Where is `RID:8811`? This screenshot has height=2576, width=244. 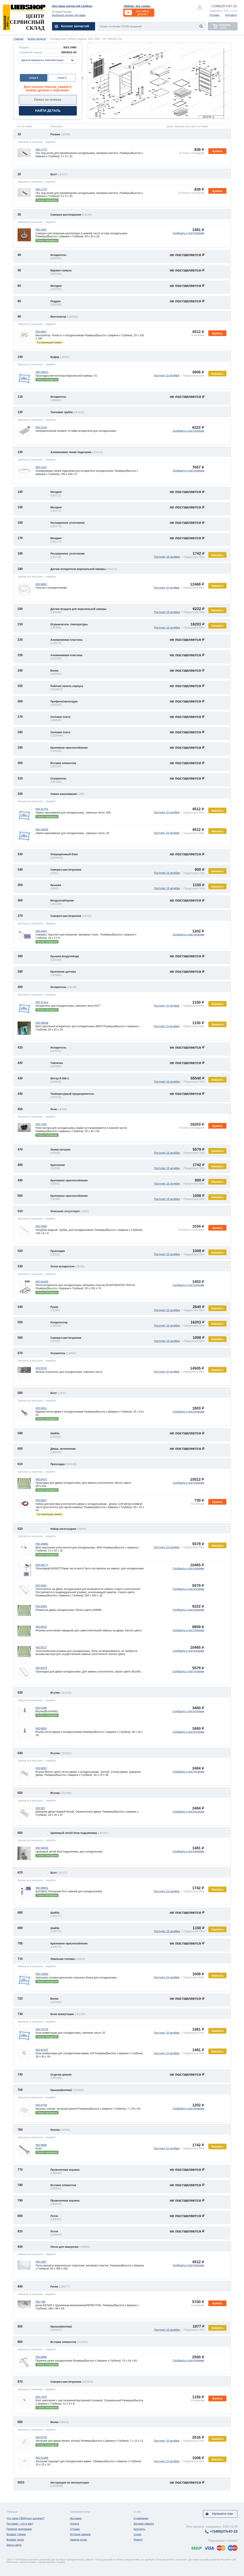
RID:8811 is located at coordinates (41, 1408).